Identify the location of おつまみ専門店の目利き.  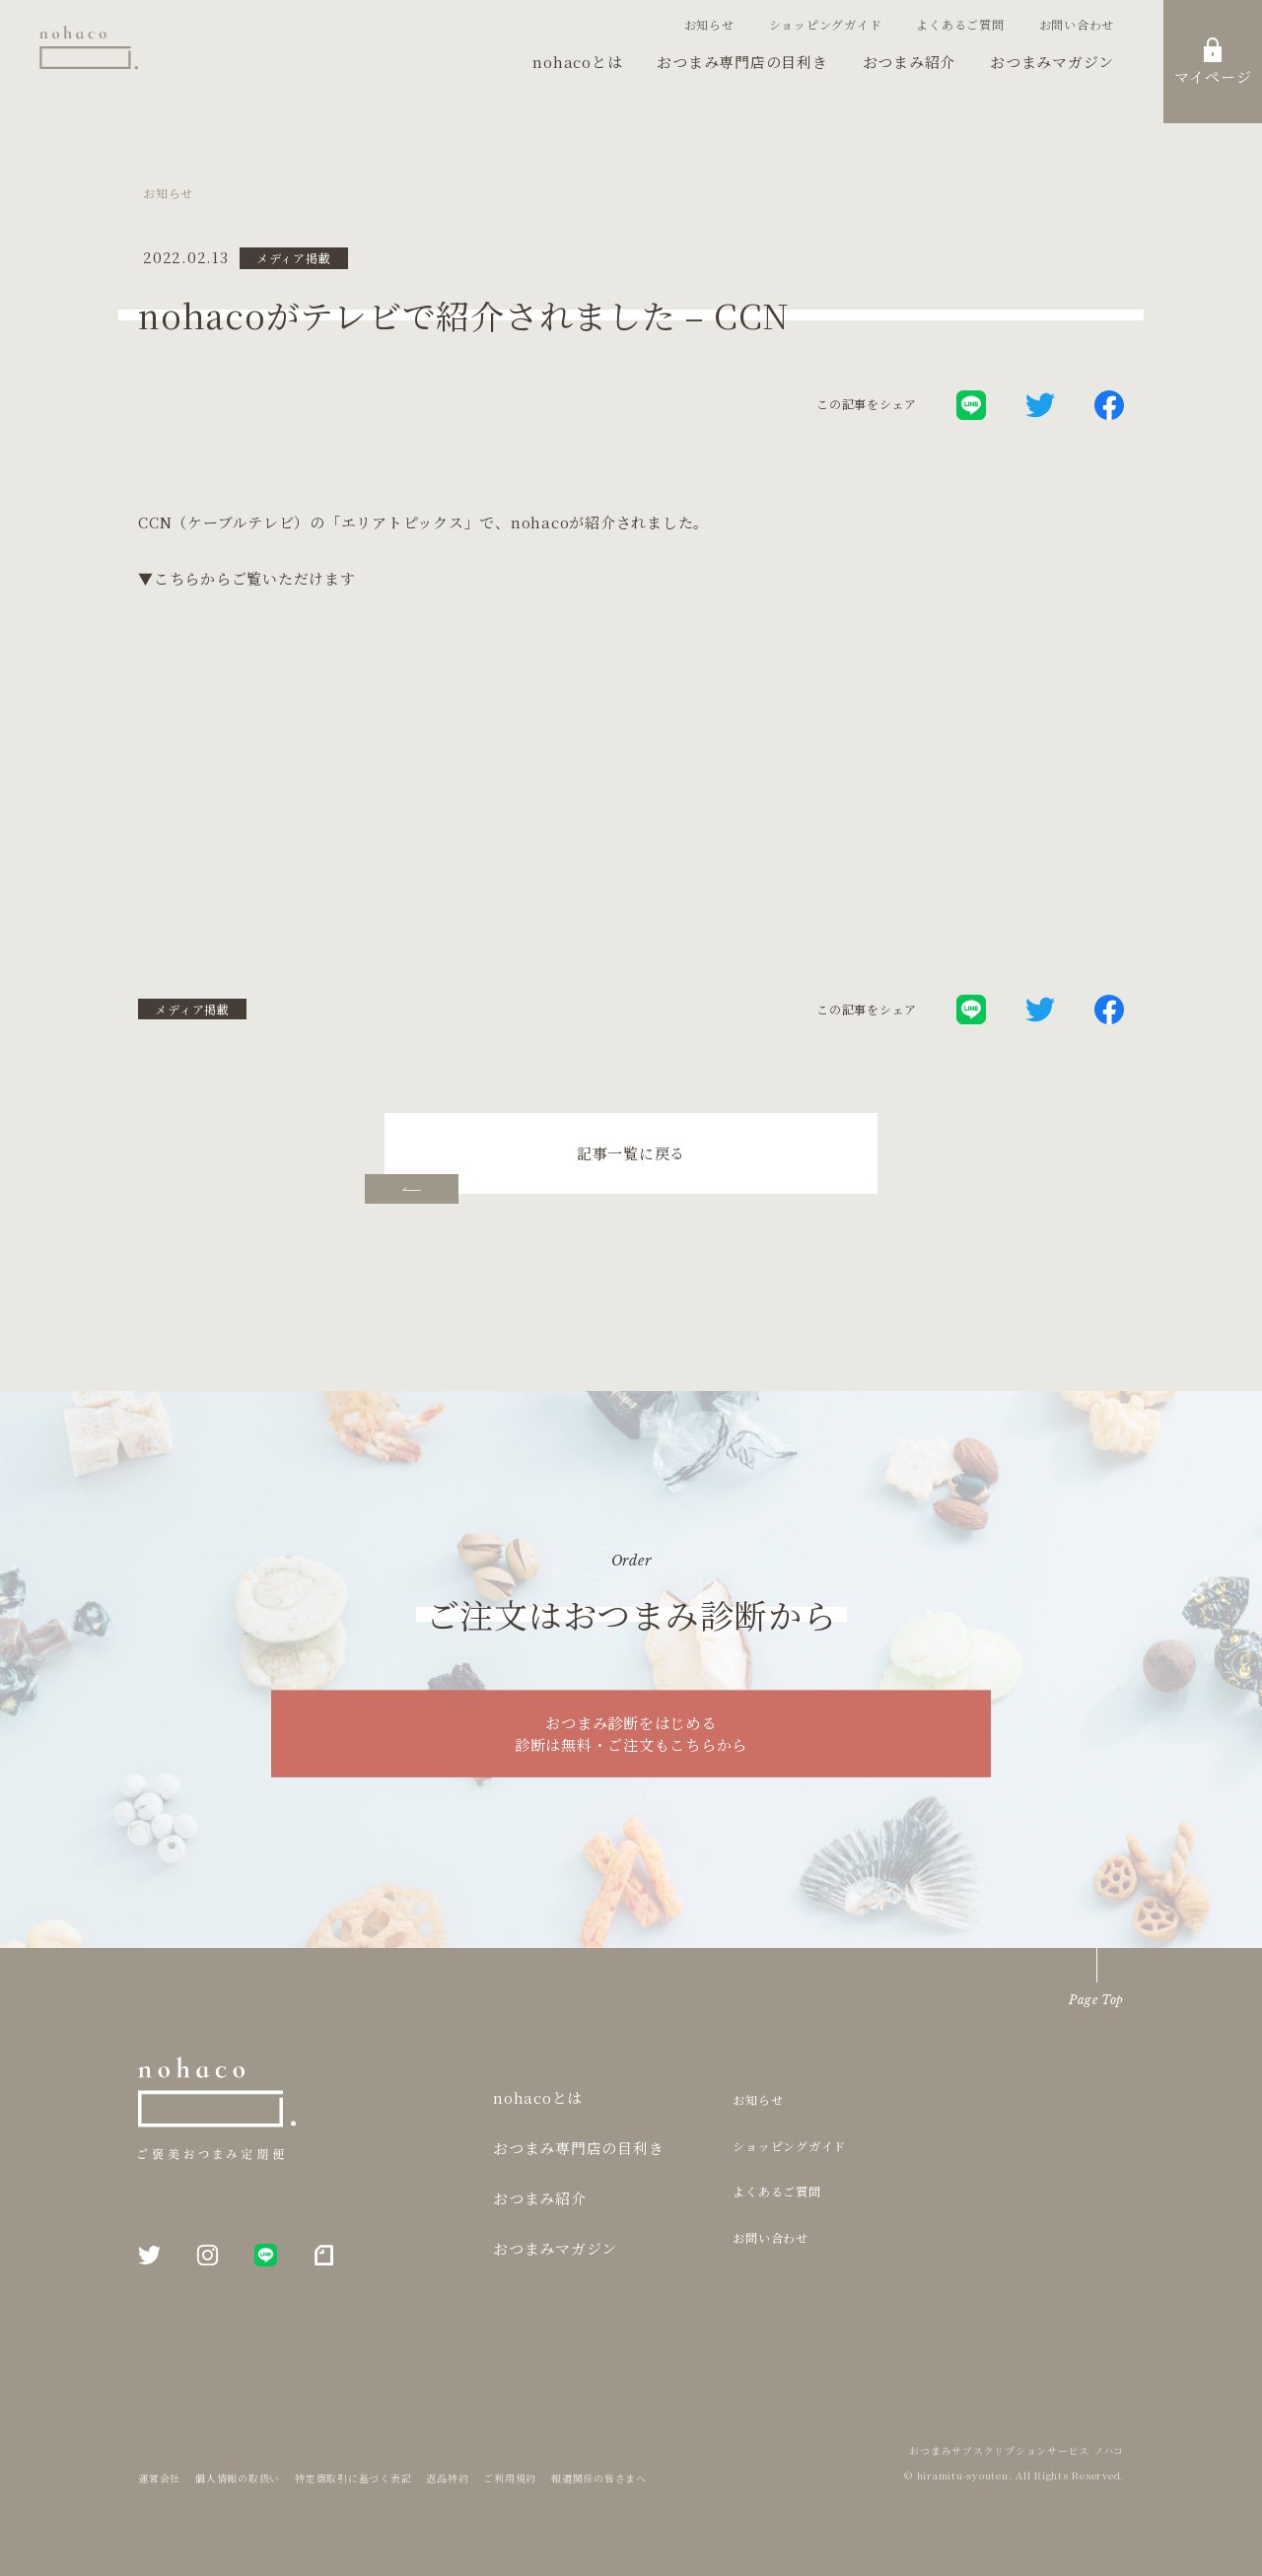
(742, 61).